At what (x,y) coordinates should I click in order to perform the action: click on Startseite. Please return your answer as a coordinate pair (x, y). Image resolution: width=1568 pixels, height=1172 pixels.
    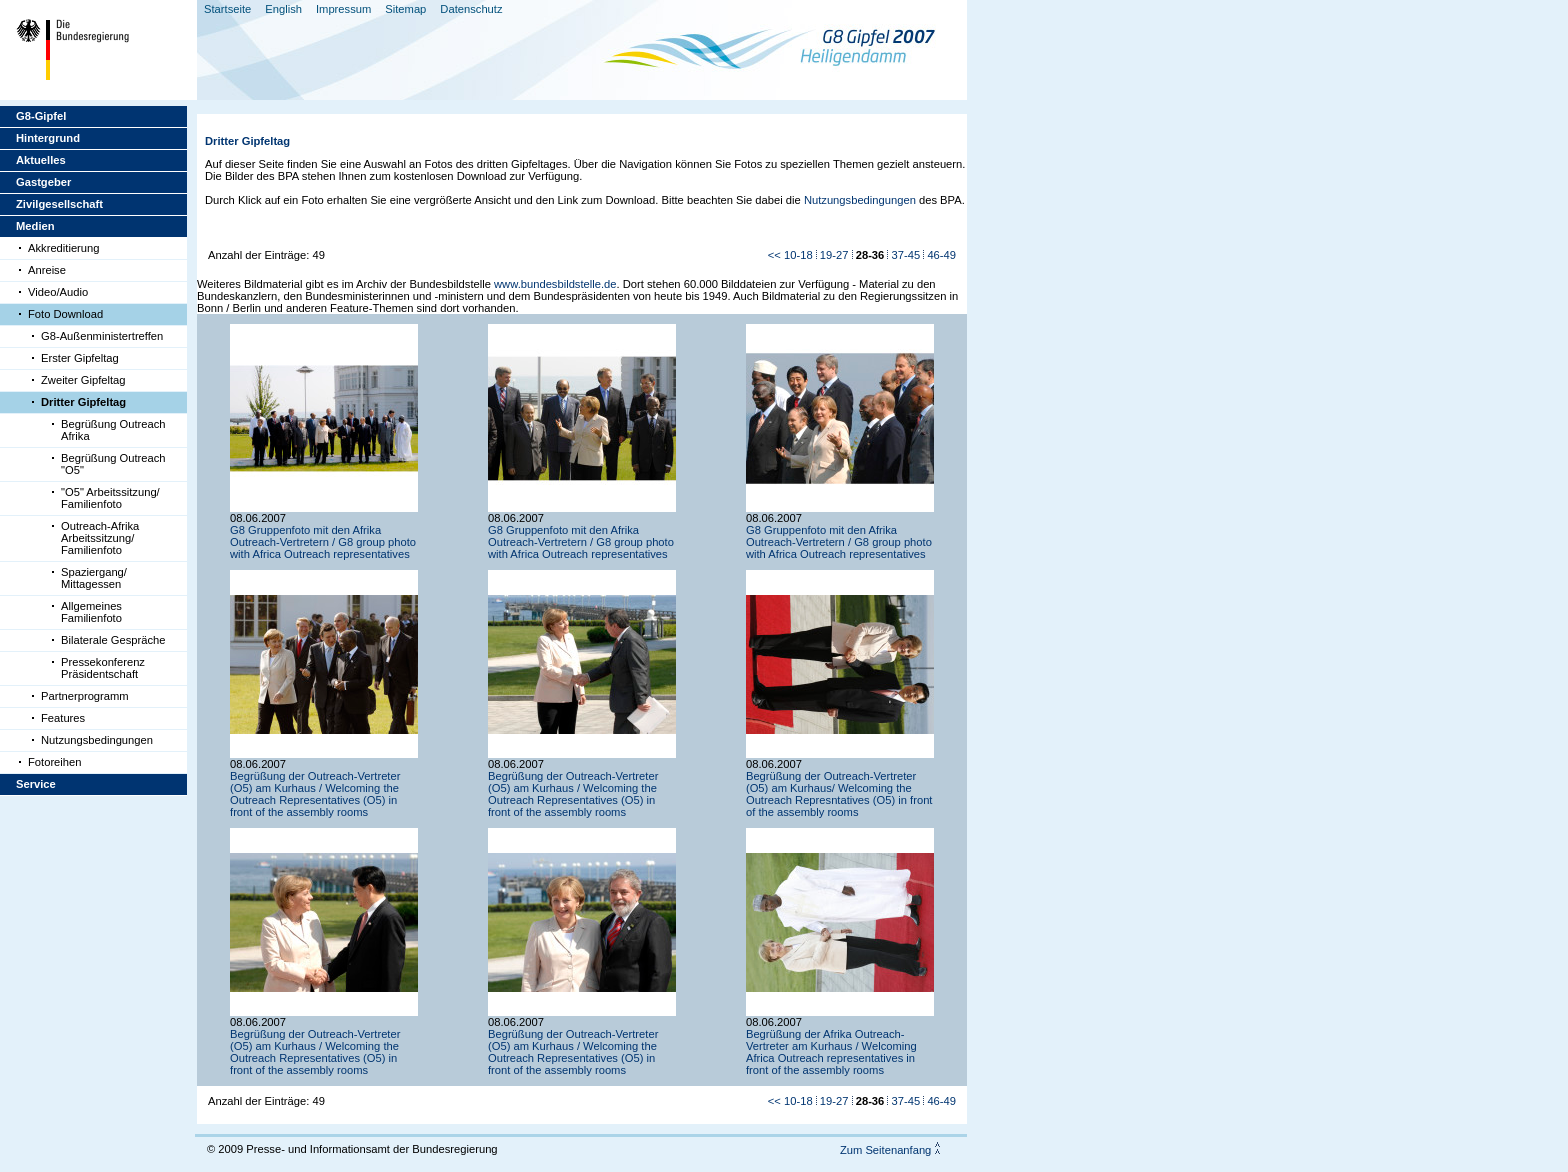
    Looking at the image, I should click on (227, 9).